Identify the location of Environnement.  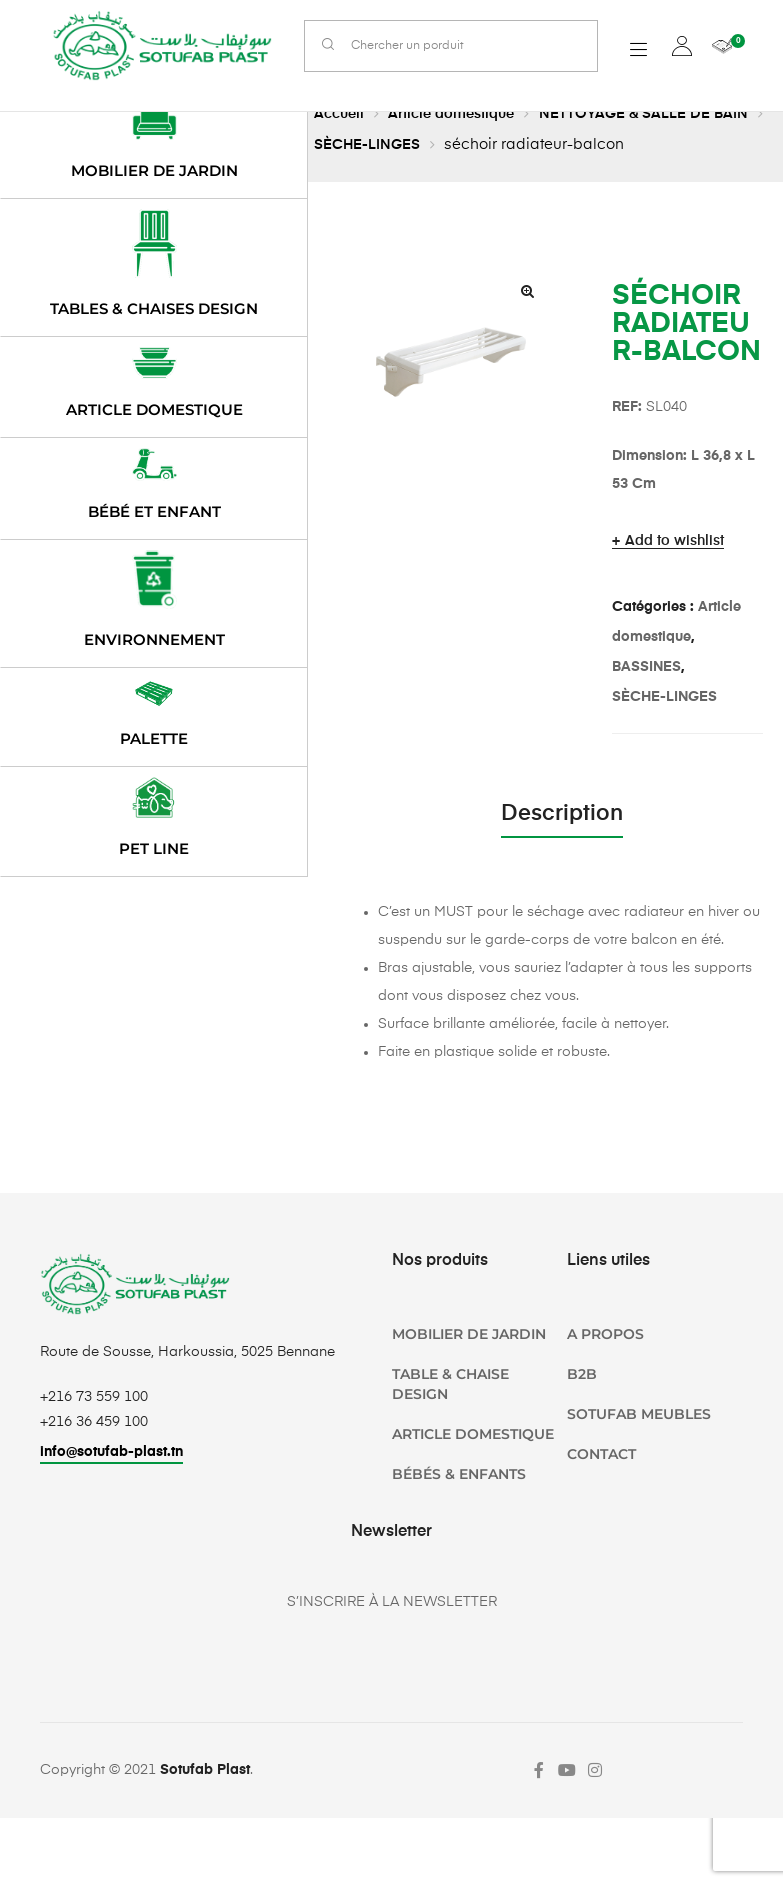
(154, 639).